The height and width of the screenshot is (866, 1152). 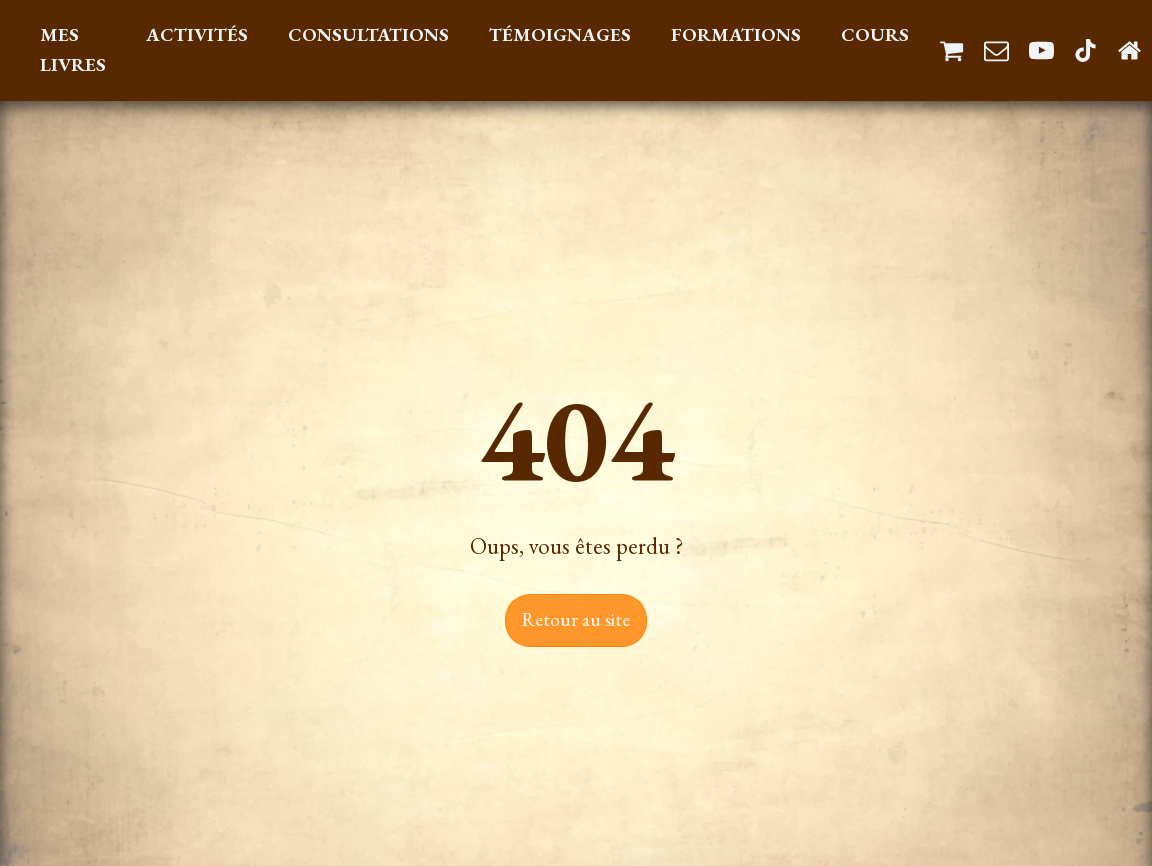 What do you see at coordinates (736, 34) in the screenshot?
I see `Formations` at bounding box center [736, 34].